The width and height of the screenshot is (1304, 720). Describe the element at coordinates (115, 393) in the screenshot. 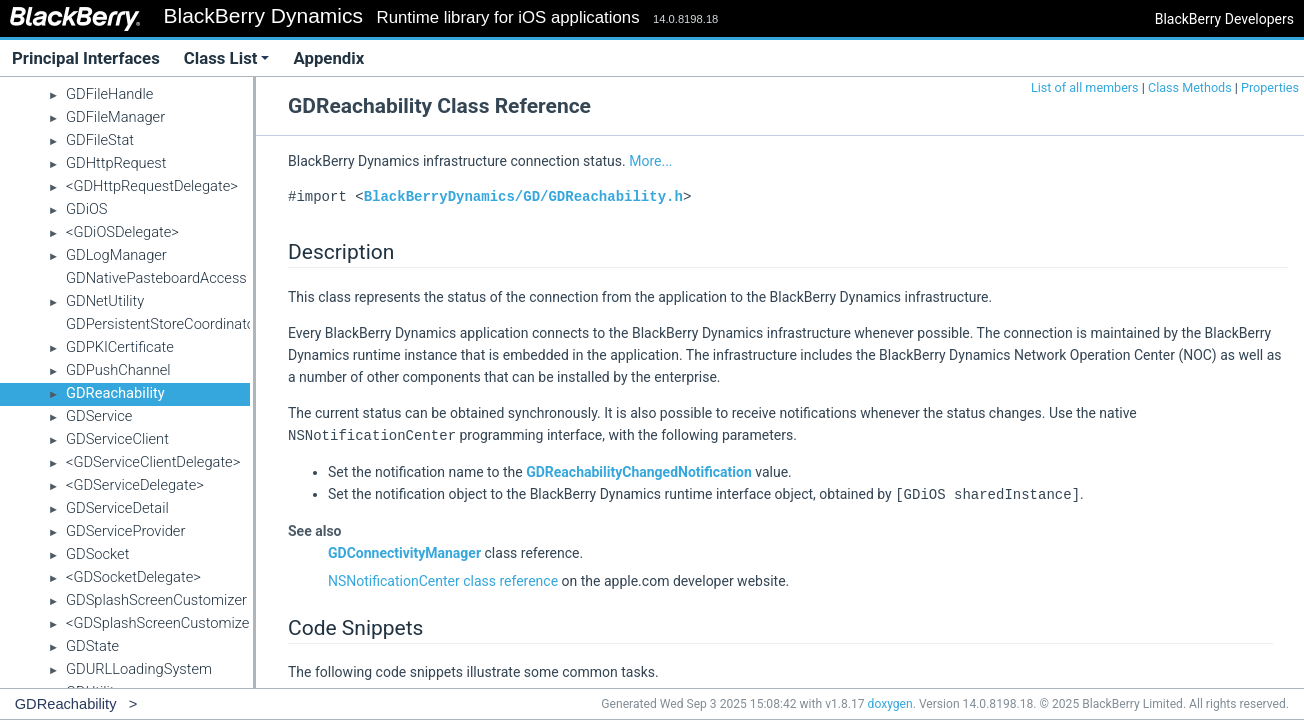

I see `GDReachability` at that location.